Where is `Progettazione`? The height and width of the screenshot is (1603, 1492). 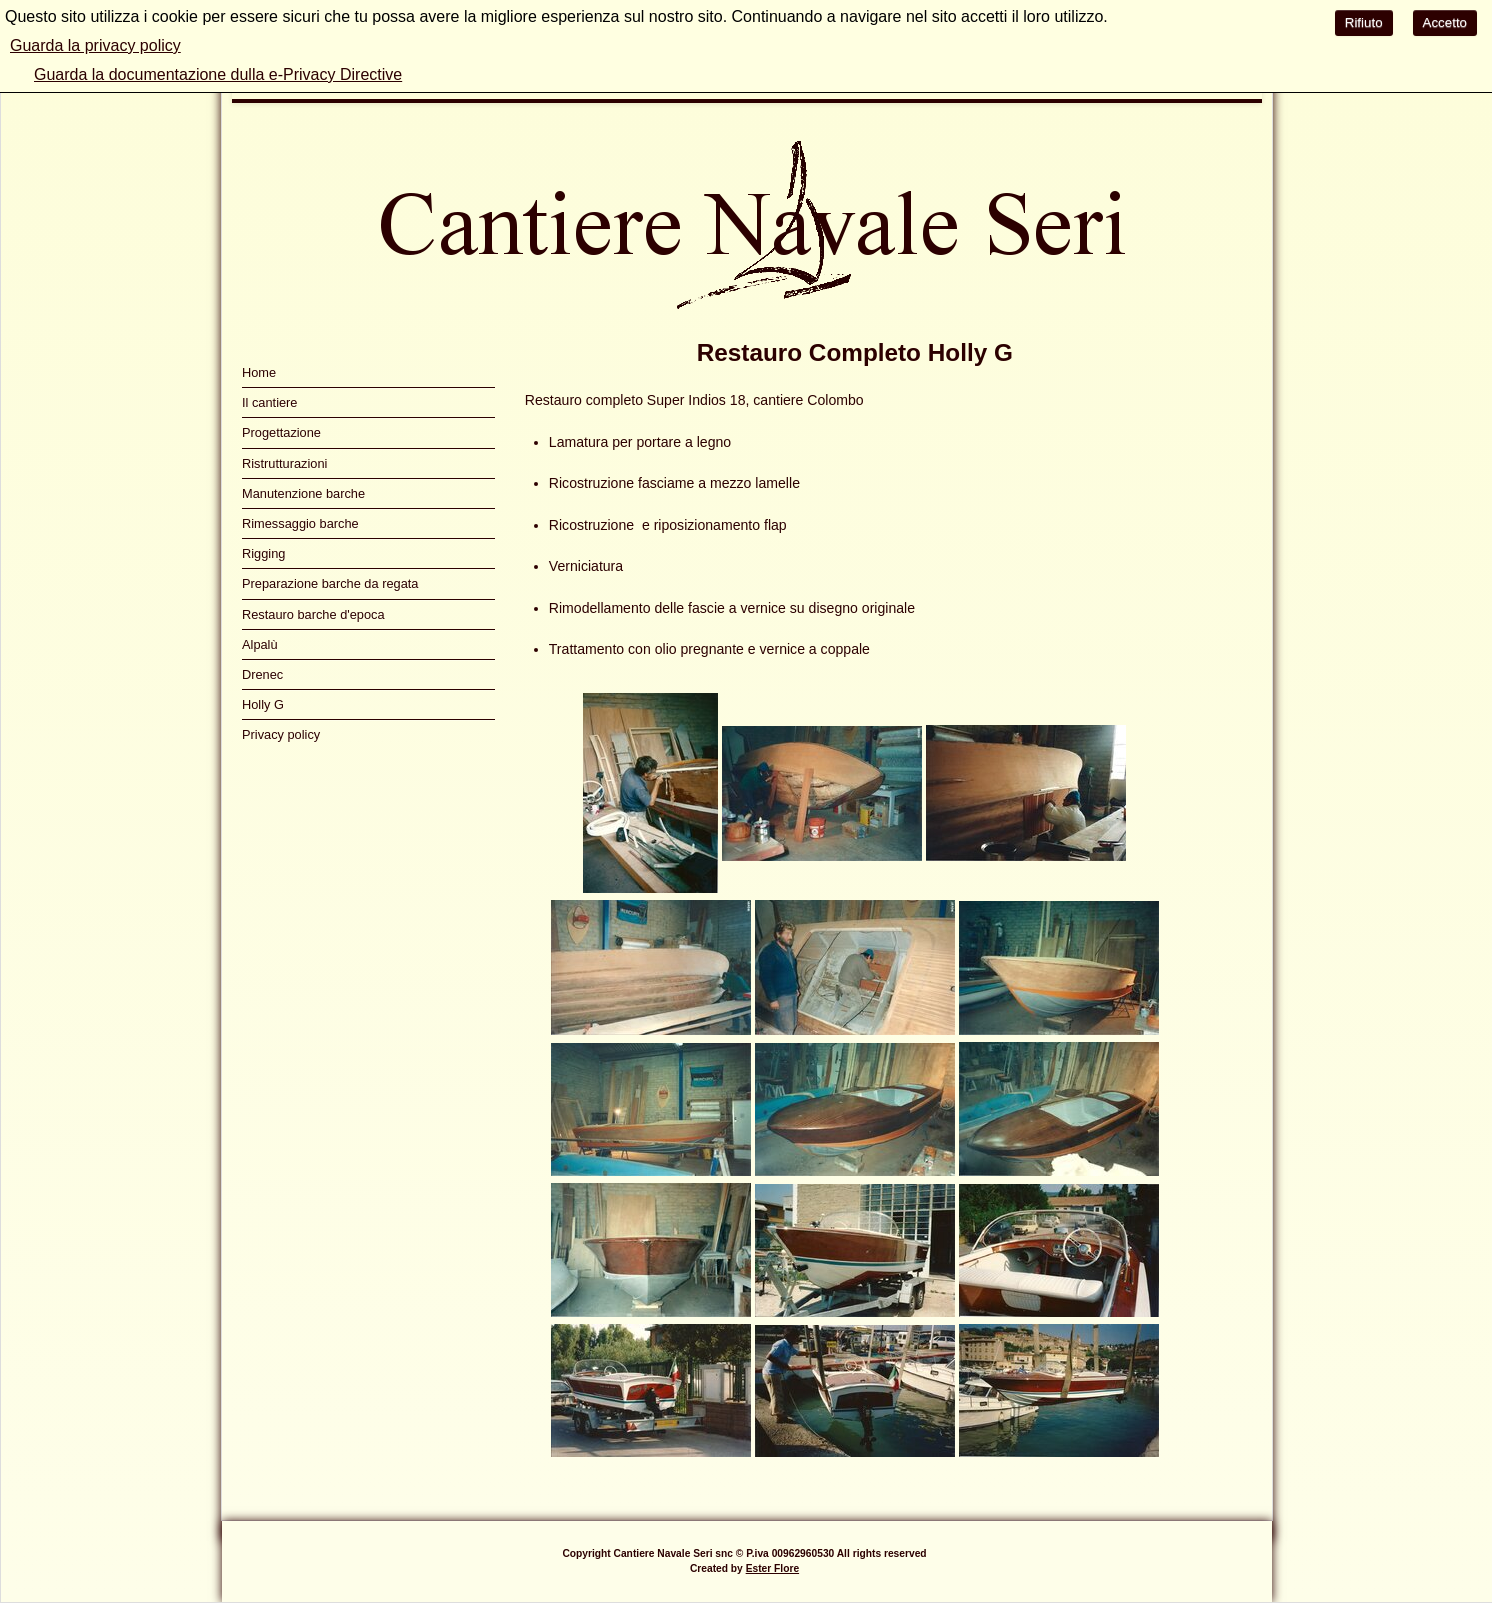 Progettazione is located at coordinates (281, 432).